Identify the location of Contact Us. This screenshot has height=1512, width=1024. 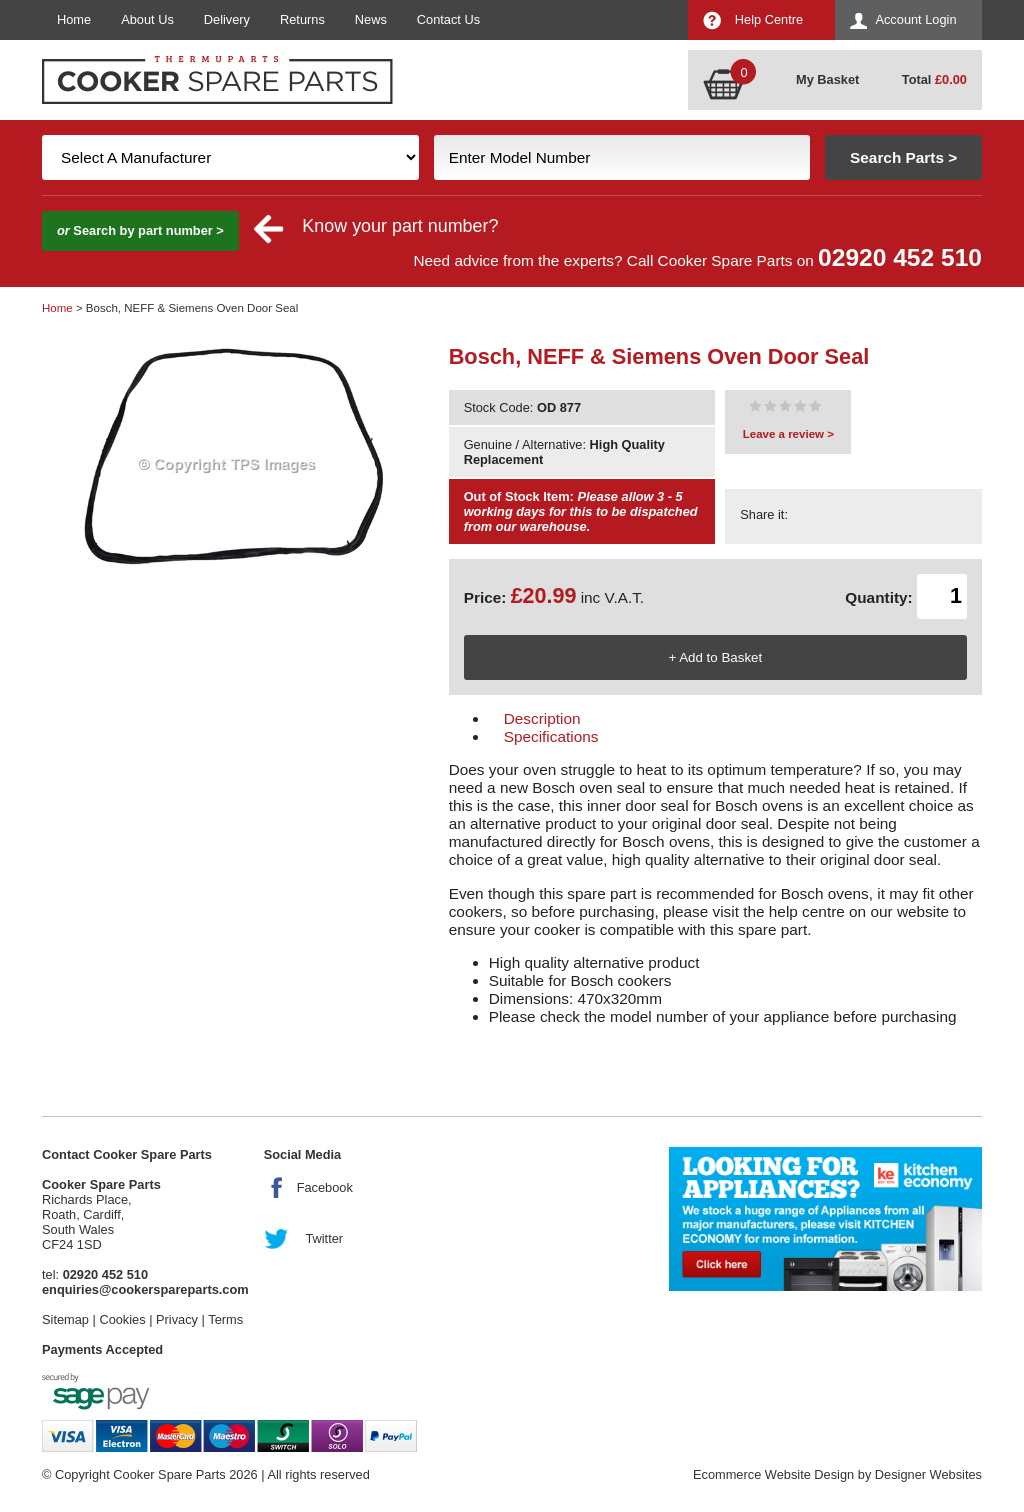
(448, 19).